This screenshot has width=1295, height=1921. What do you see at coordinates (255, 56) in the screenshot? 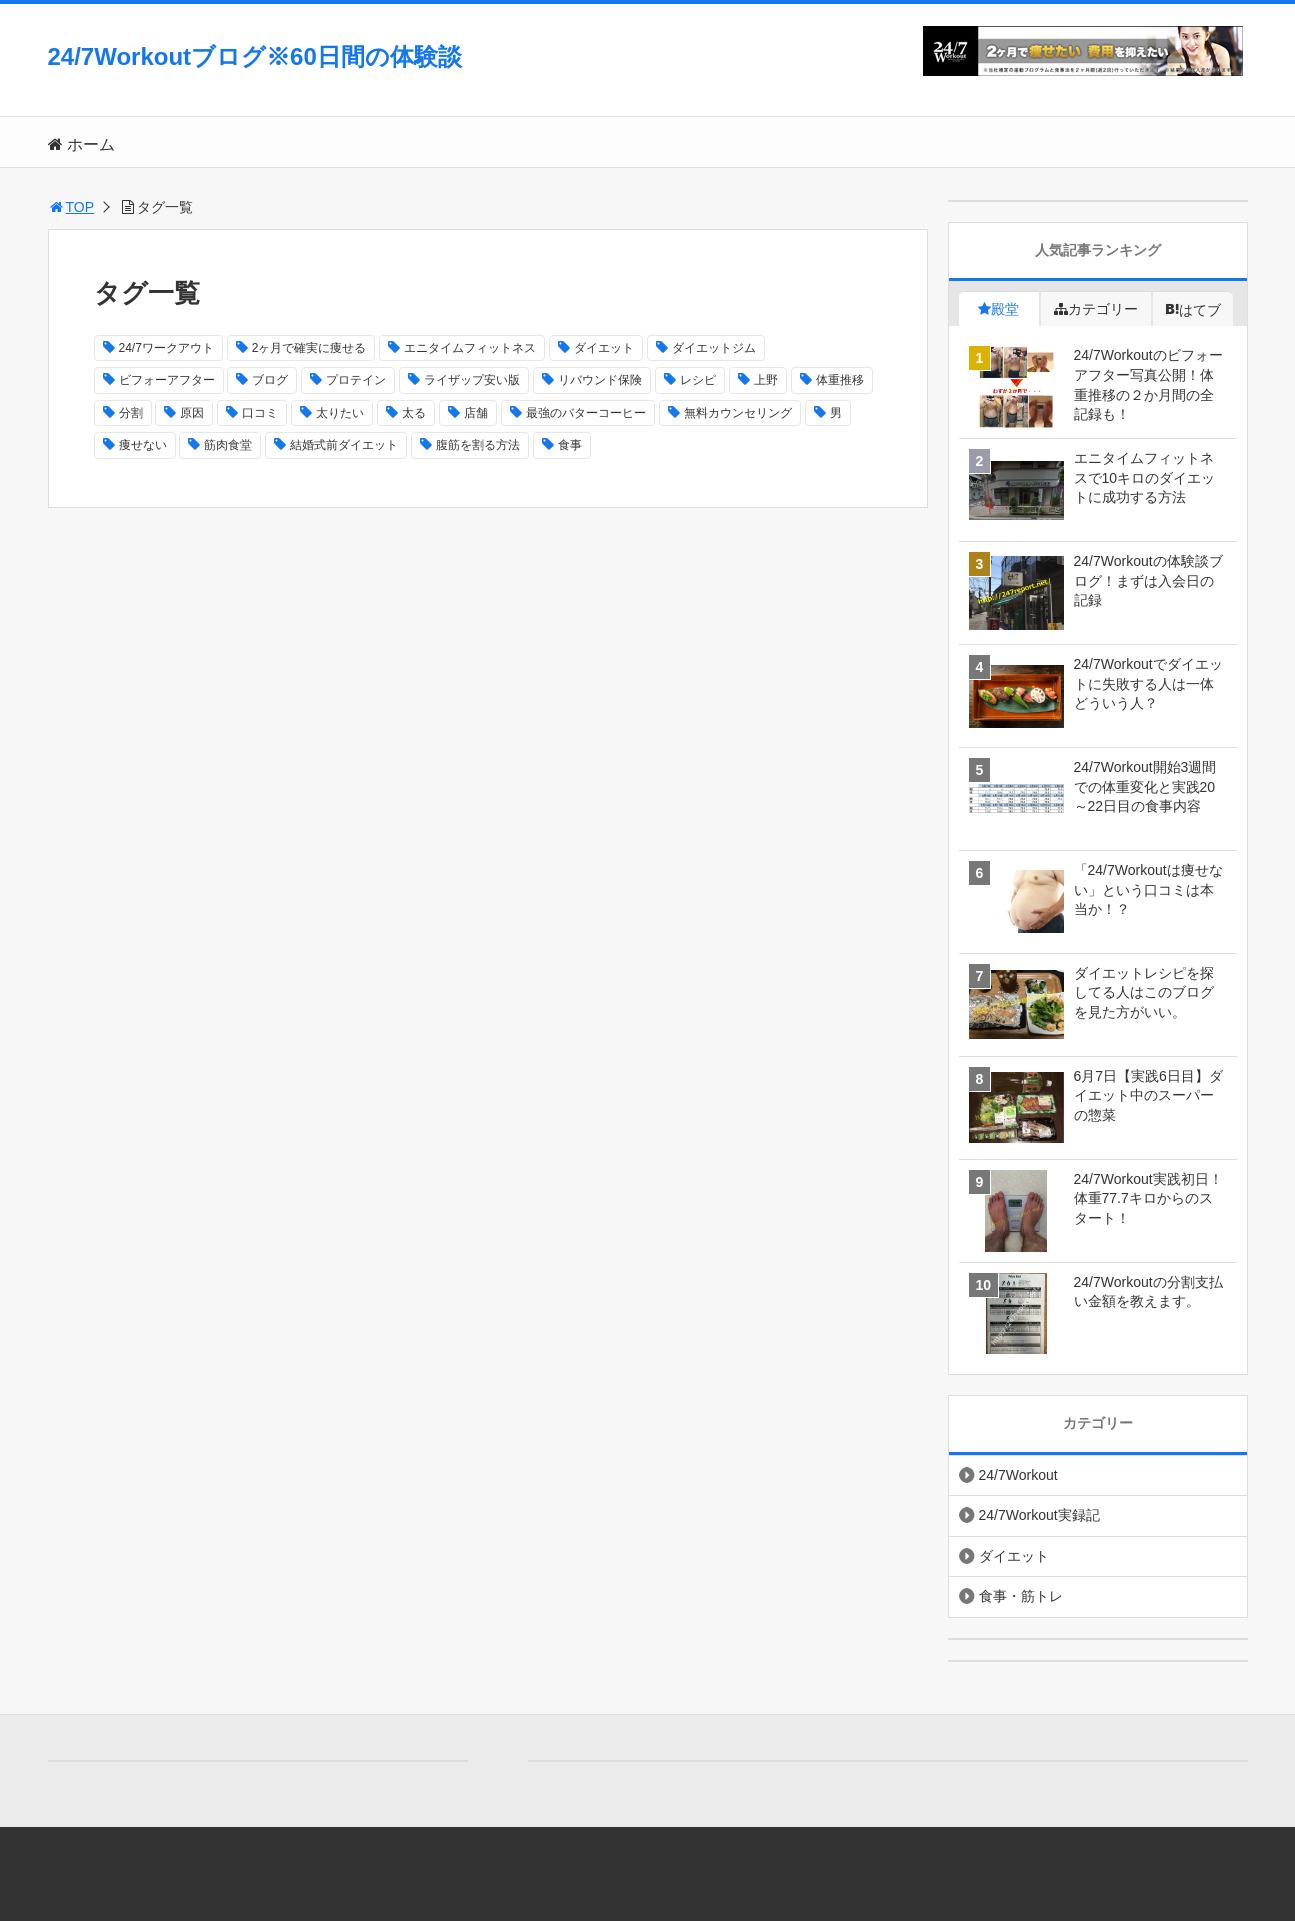
I see `24/7Workoutブログ※60日間の体験談` at bounding box center [255, 56].